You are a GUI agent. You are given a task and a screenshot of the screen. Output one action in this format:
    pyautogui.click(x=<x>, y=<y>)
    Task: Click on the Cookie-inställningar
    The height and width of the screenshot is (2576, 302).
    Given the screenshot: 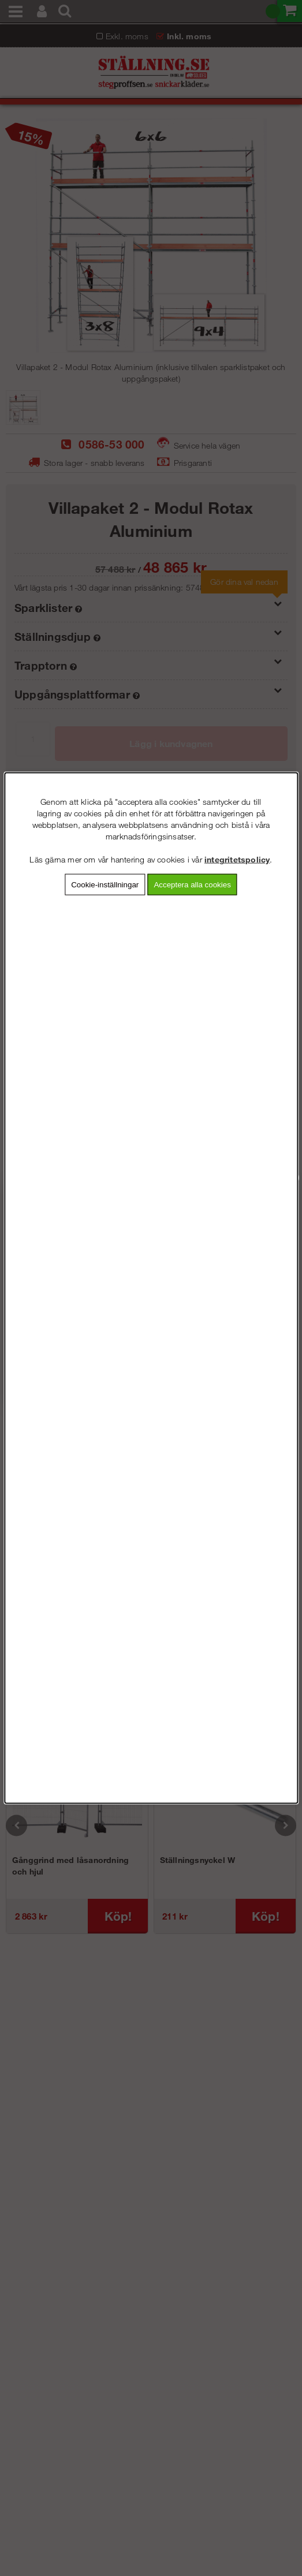 What is the action you would take?
    pyautogui.click(x=105, y=884)
    